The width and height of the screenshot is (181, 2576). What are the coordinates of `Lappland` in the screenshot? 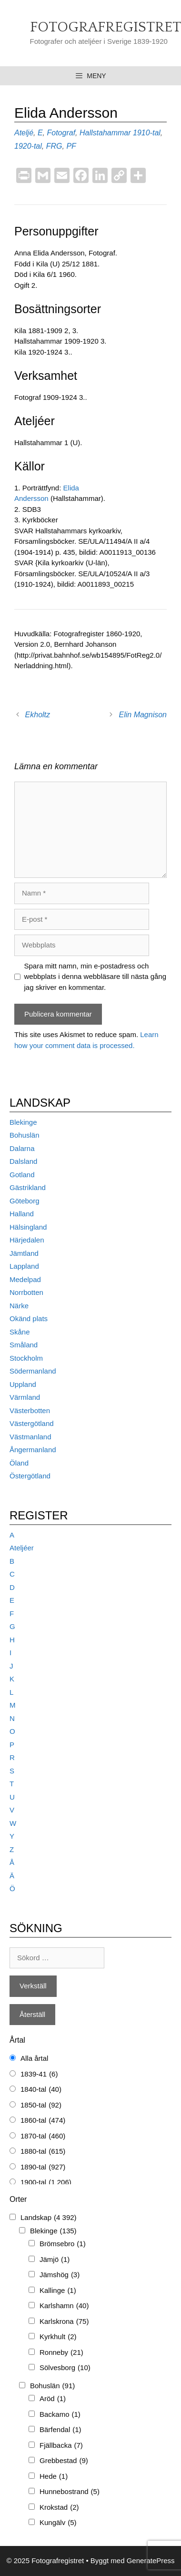 It's located at (24, 1266).